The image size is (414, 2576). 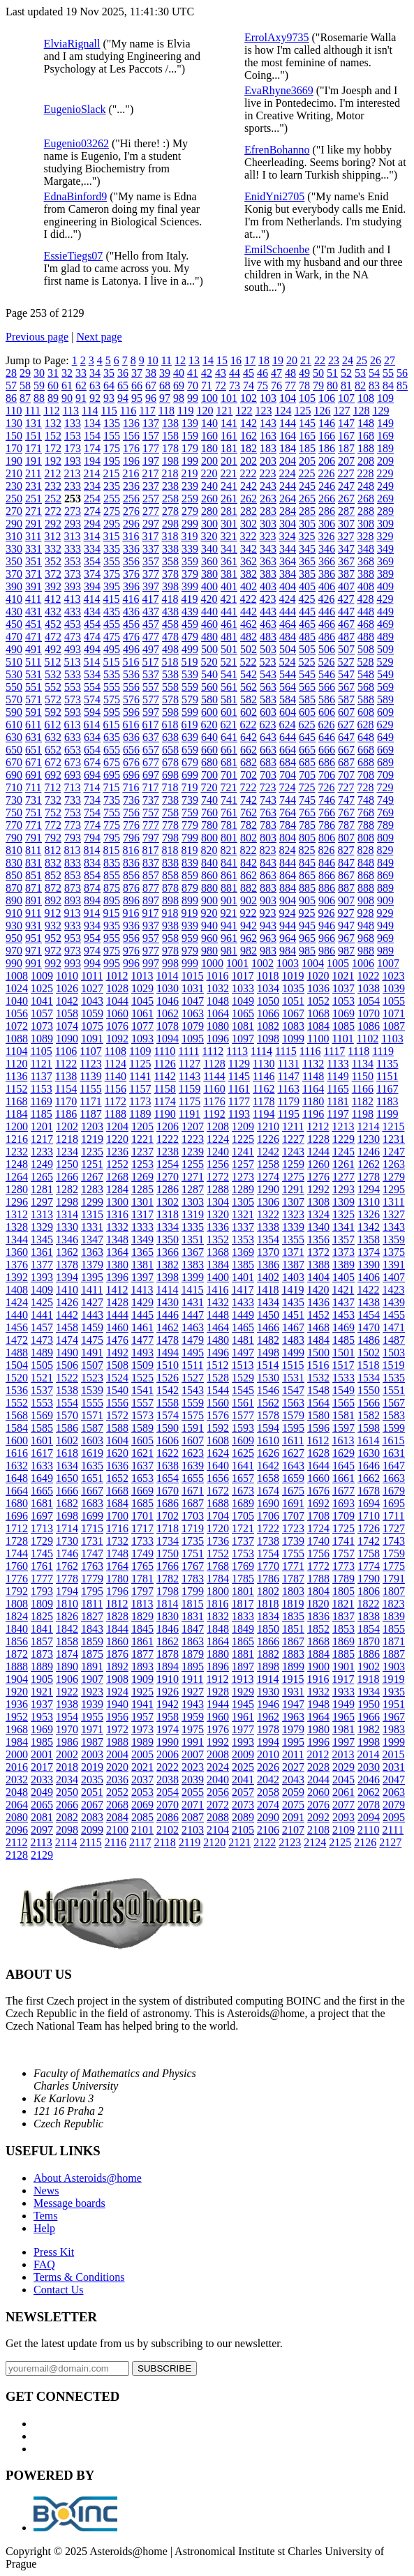 I want to click on 1599, so click(x=394, y=1428).